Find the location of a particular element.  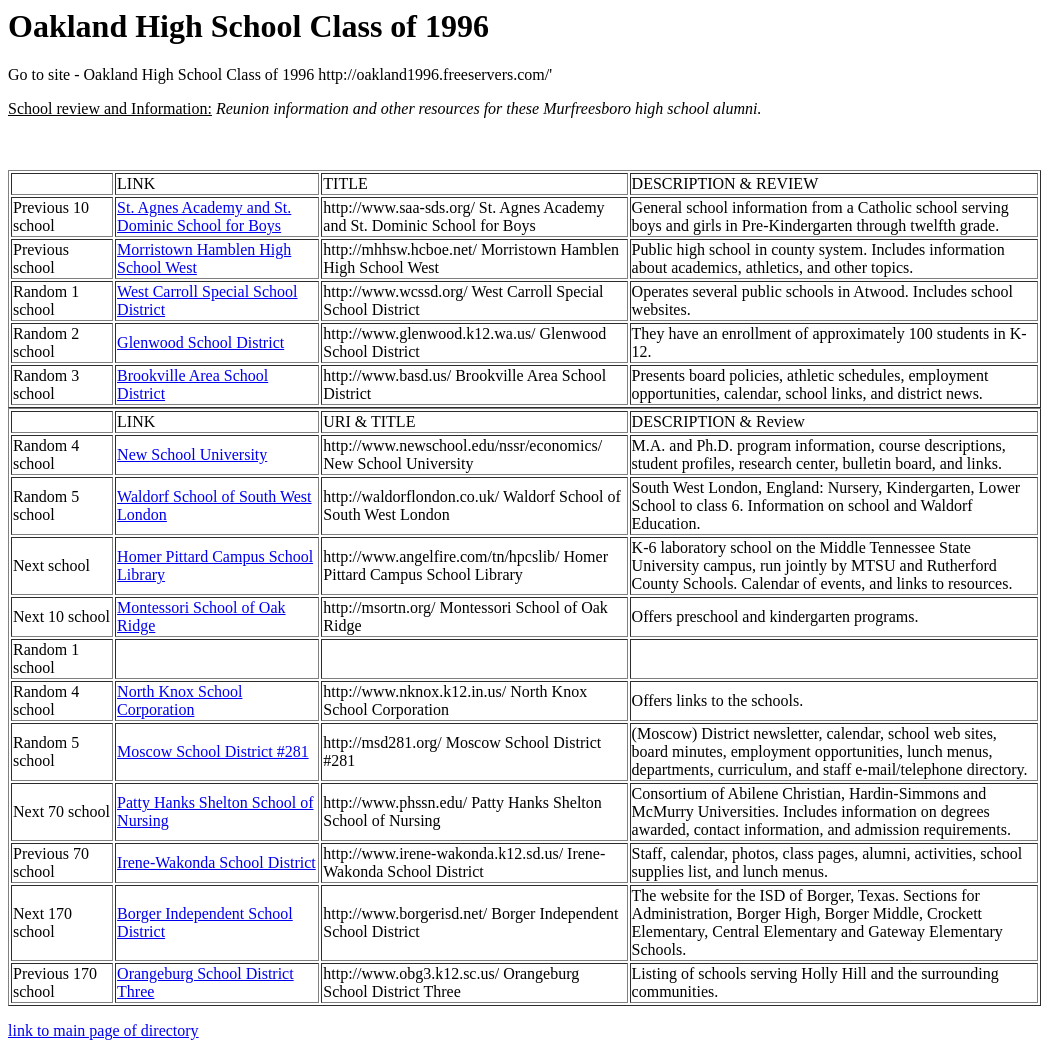

St. Agnes Academy and St. Dominic School for Boys is located at coordinates (204, 216).